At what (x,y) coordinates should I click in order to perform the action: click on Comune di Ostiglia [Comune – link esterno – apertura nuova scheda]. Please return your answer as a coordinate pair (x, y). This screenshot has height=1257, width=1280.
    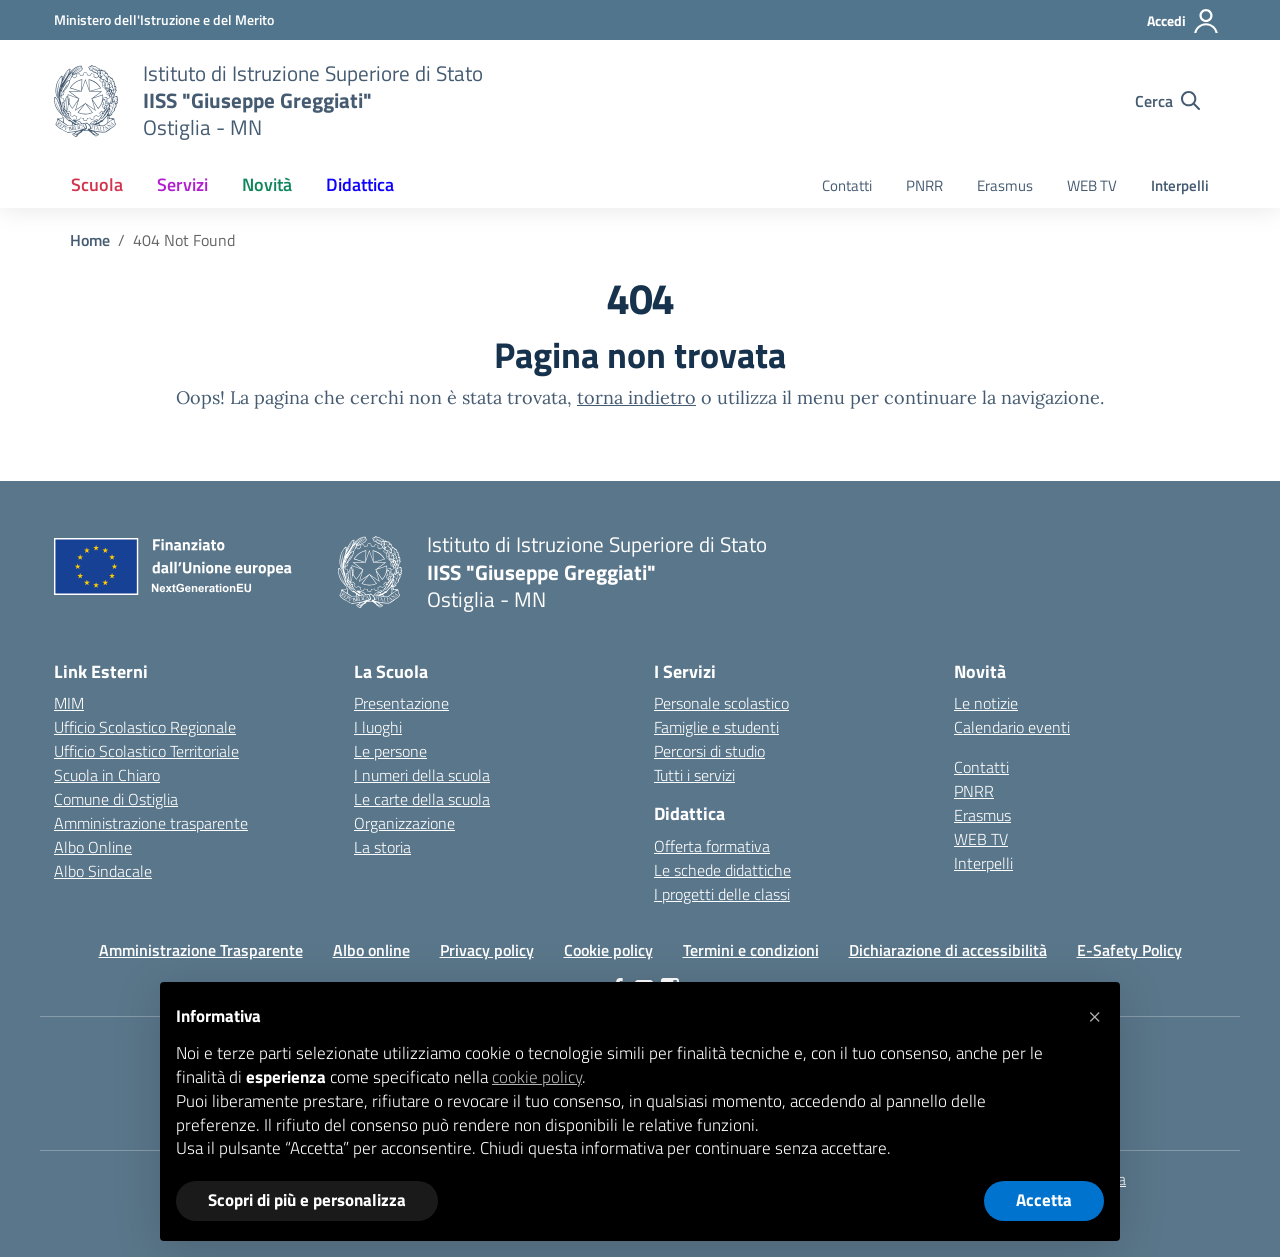
    Looking at the image, I should click on (116, 799).